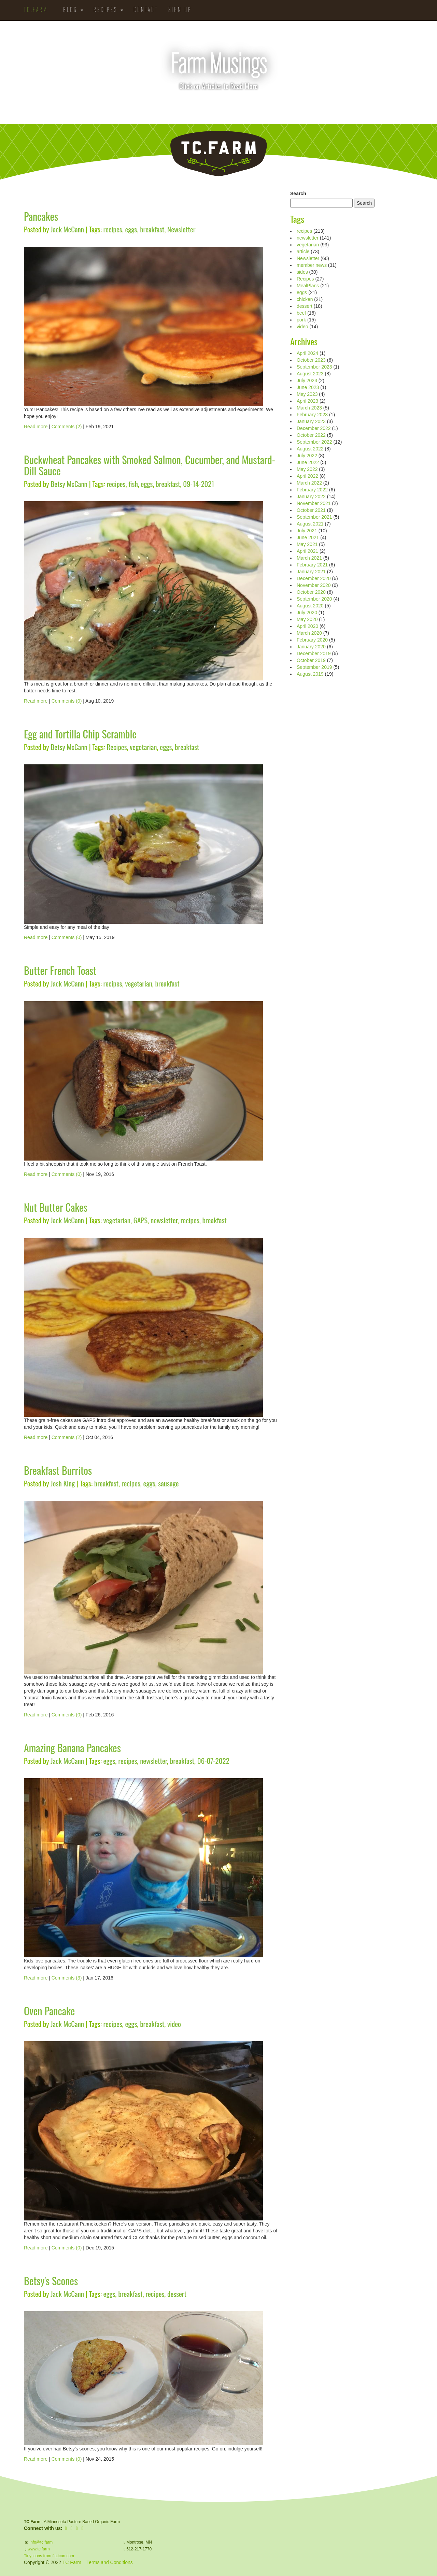 Image resolution: width=437 pixels, height=2576 pixels. Describe the element at coordinates (309, 408) in the screenshot. I see `March 2023` at that location.